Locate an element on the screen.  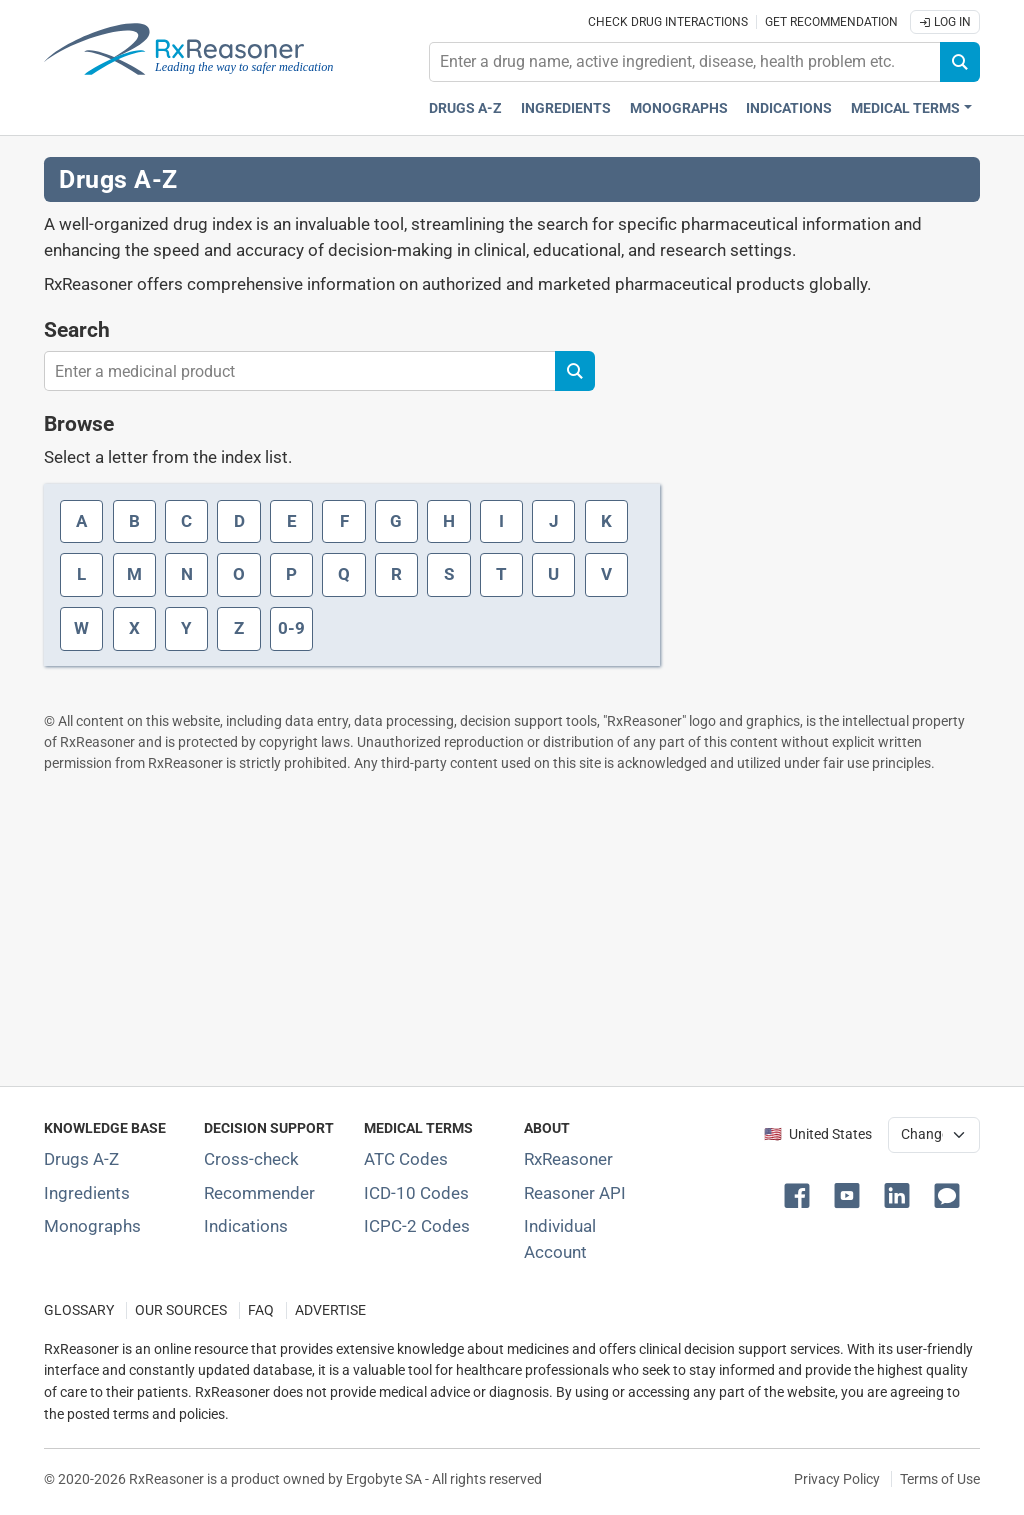
L [Index letter L] is located at coordinates (81, 574).